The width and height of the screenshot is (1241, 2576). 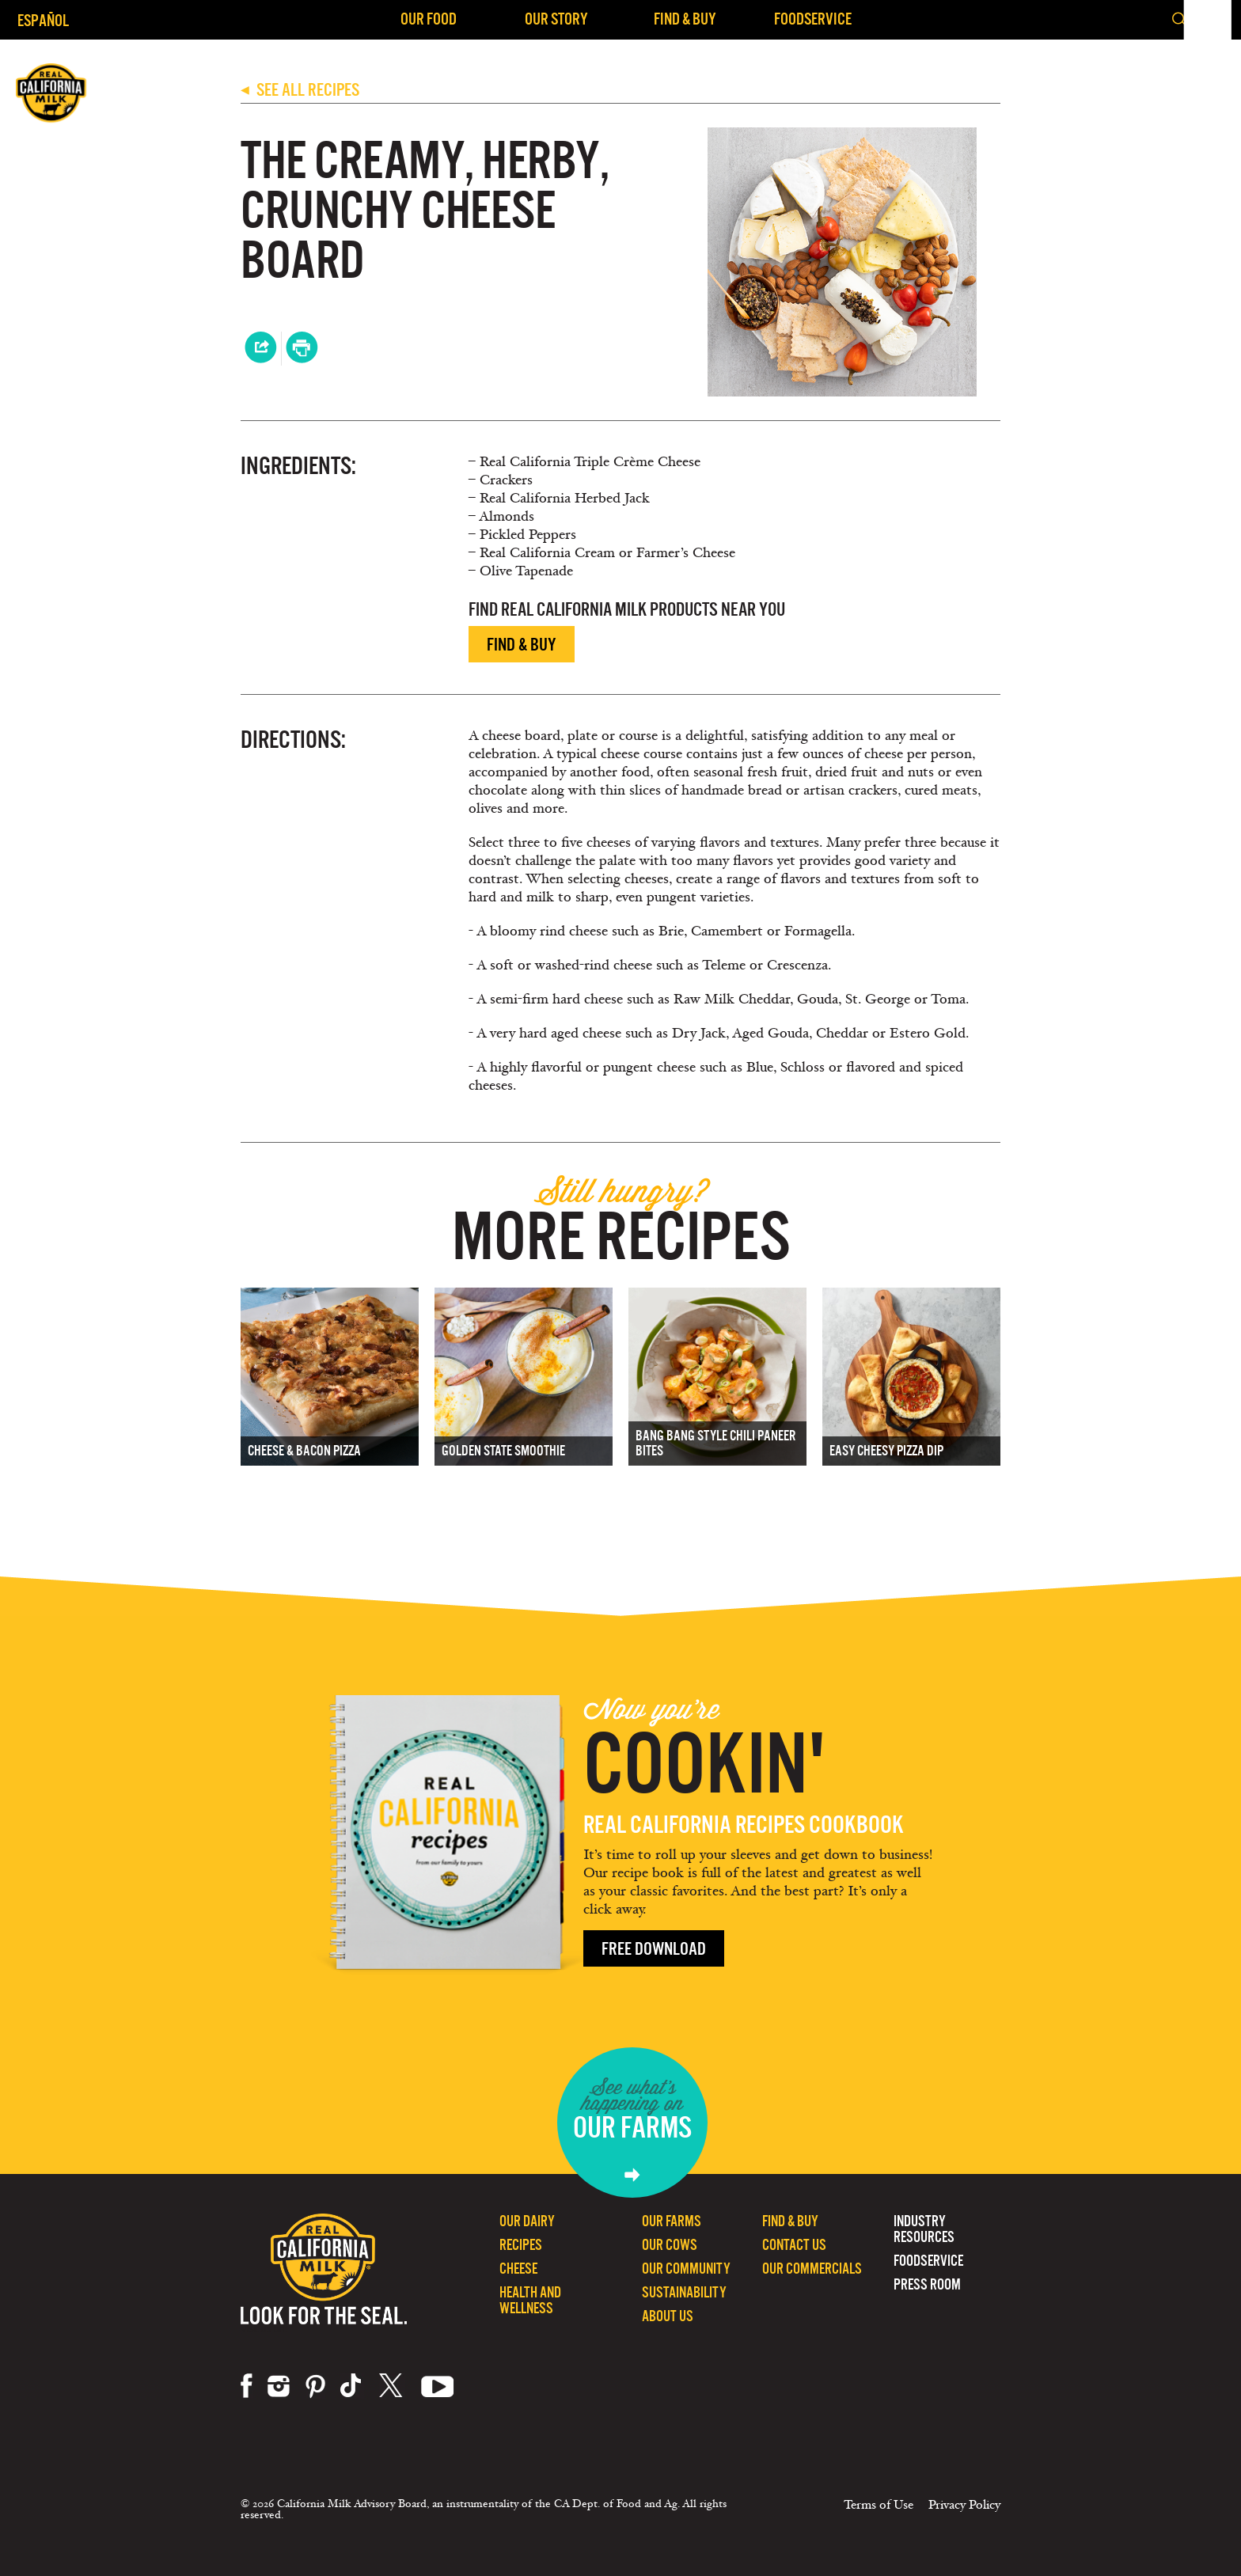 I want to click on Privacy Policy, so click(x=964, y=2505).